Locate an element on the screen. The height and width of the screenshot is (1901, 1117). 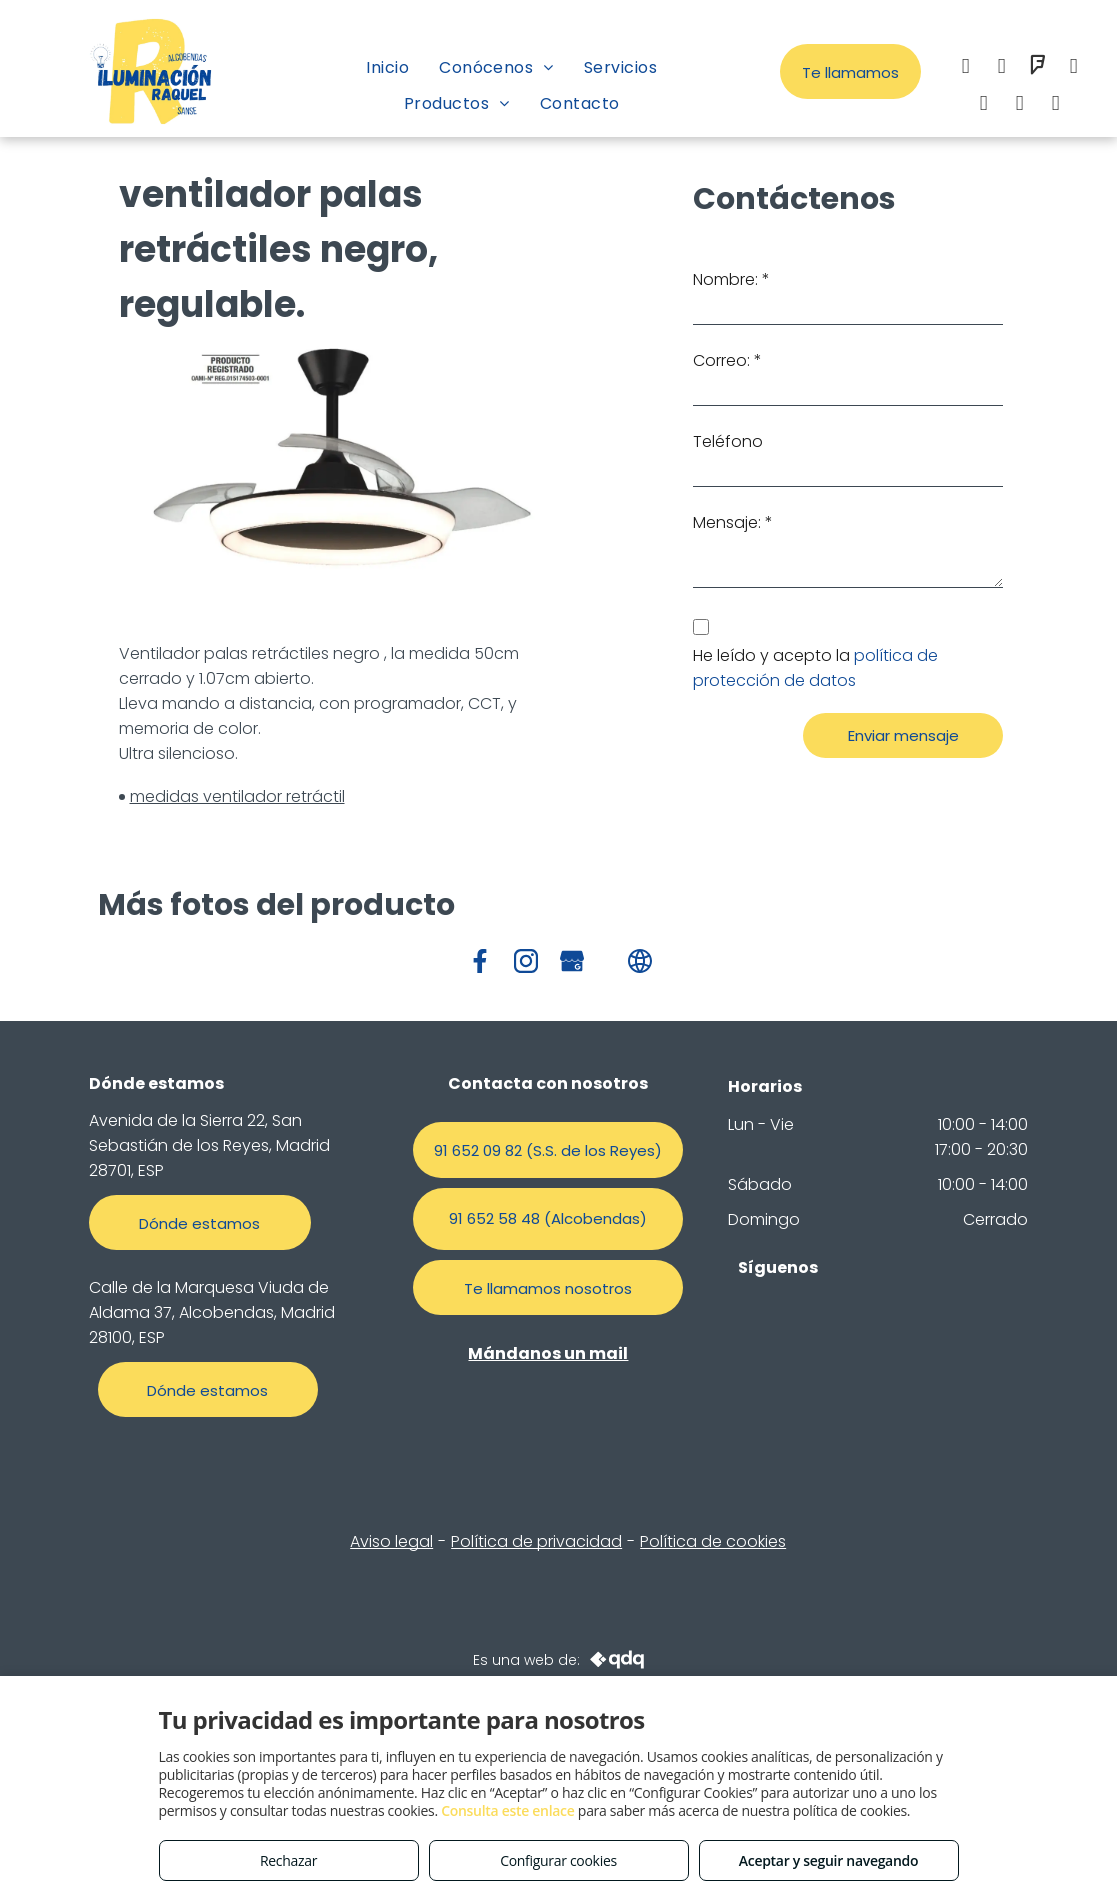
Política de privacidad is located at coordinates (536, 1541).